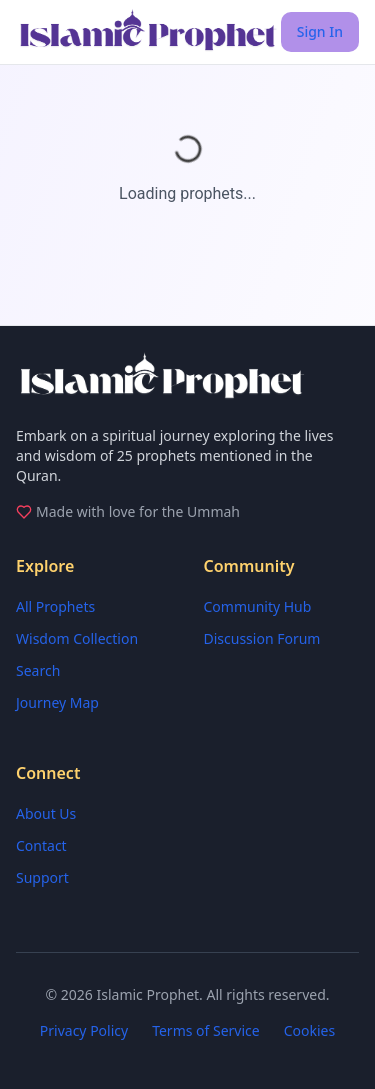 The width and height of the screenshot is (375, 1089). I want to click on Discussion Forum, so click(262, 638).